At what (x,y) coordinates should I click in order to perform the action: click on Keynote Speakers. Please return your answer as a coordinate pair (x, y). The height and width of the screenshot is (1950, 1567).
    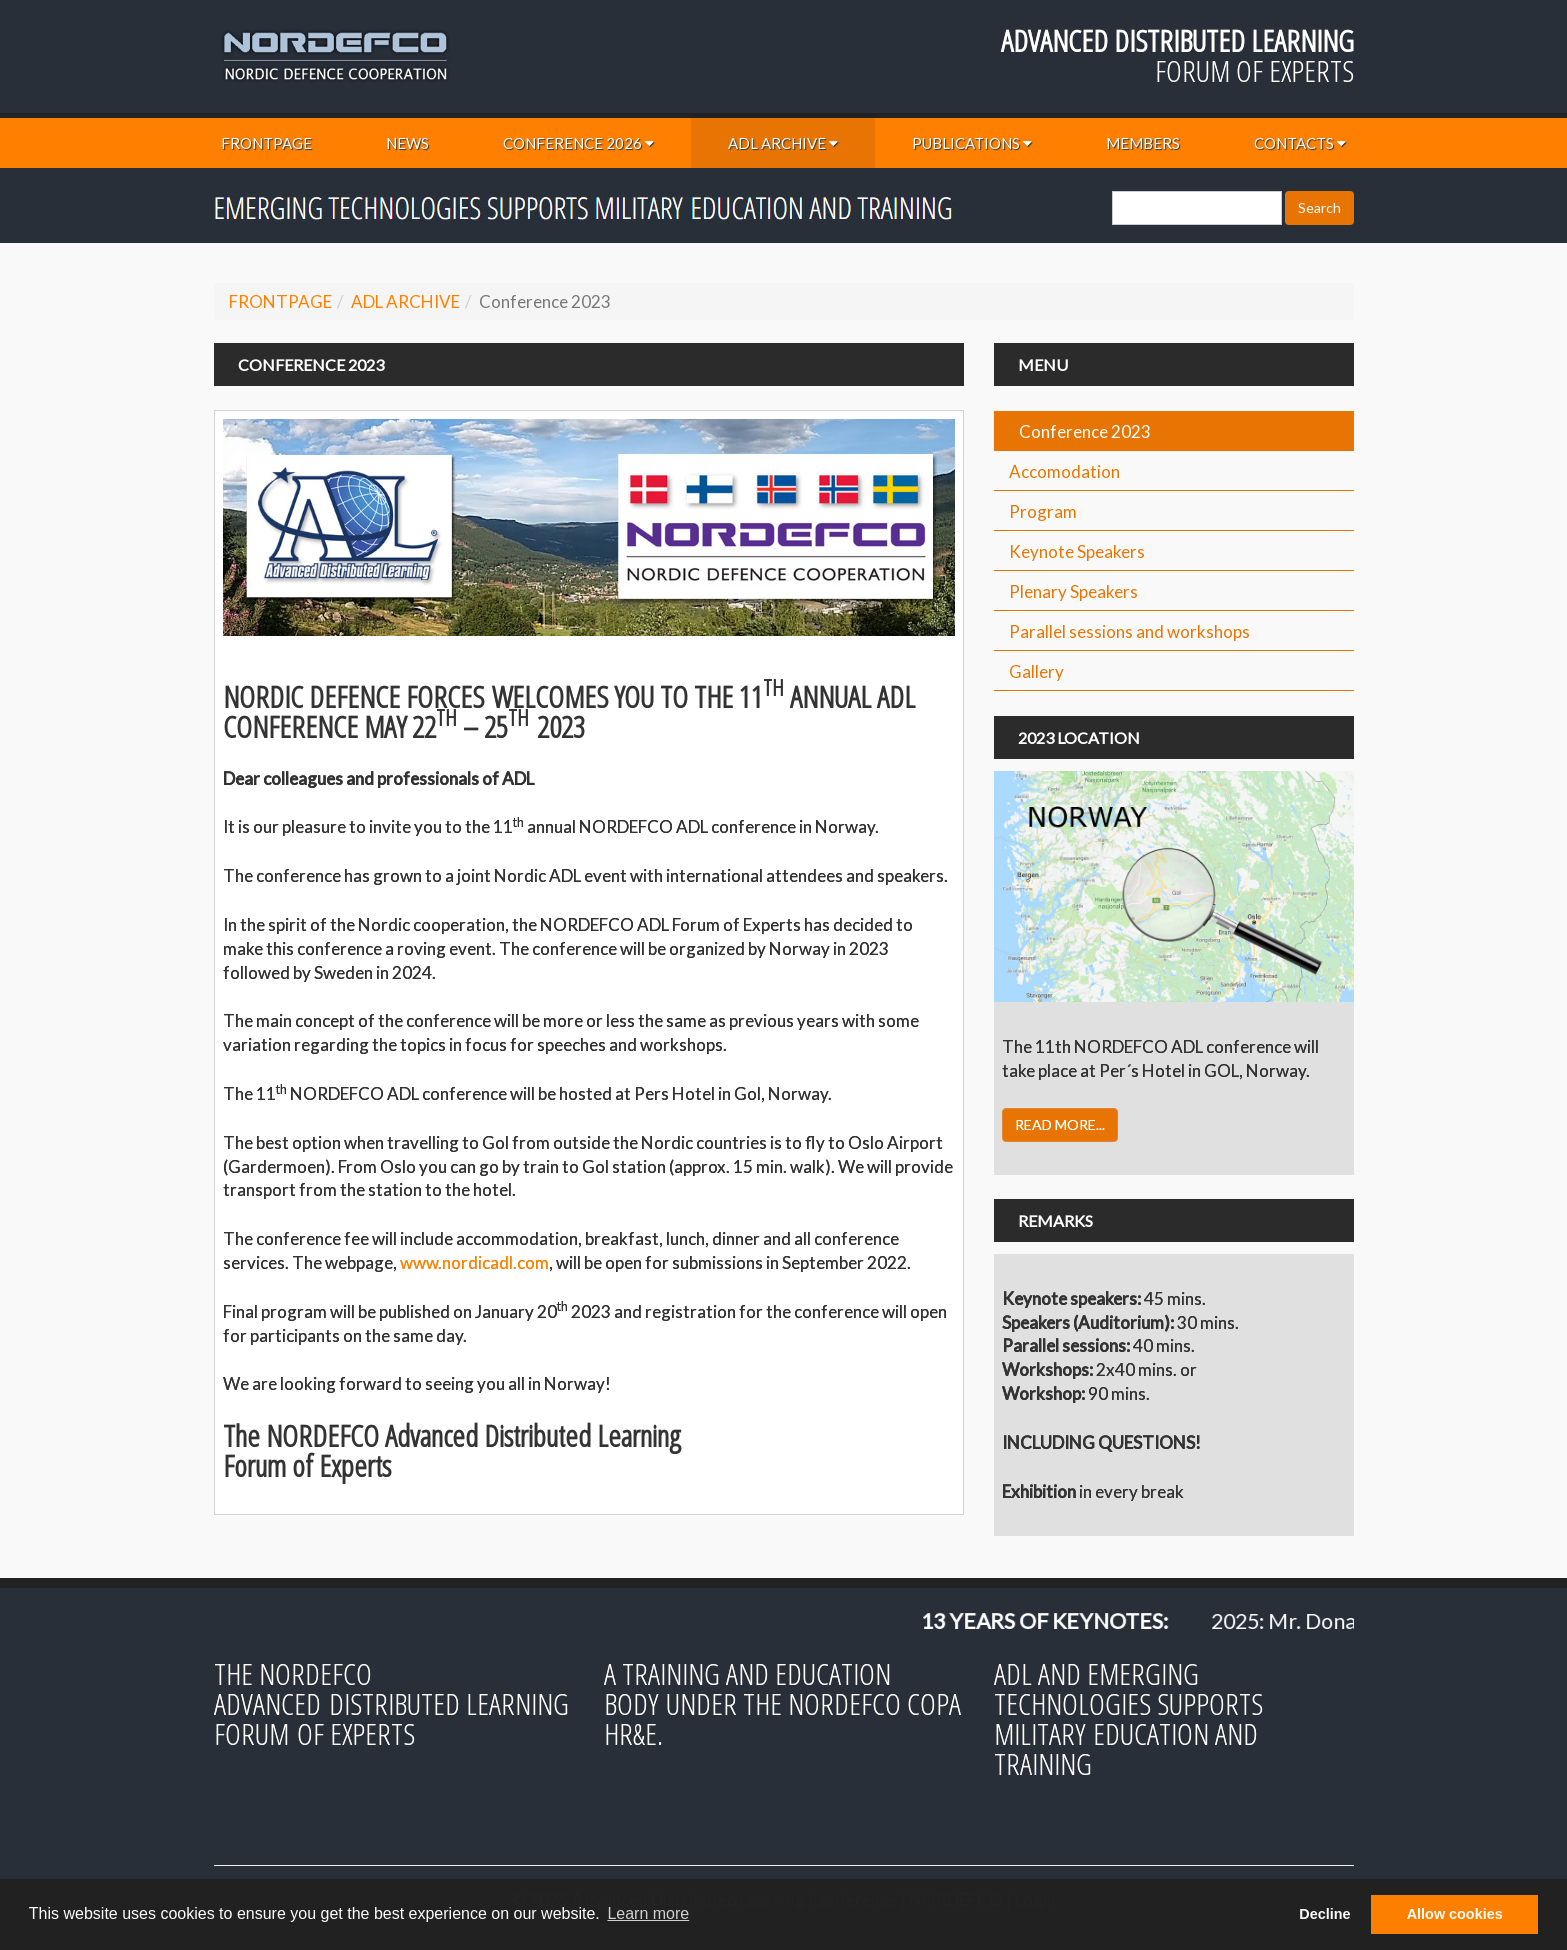
    Looking at the image, I should click on (1077, 551).